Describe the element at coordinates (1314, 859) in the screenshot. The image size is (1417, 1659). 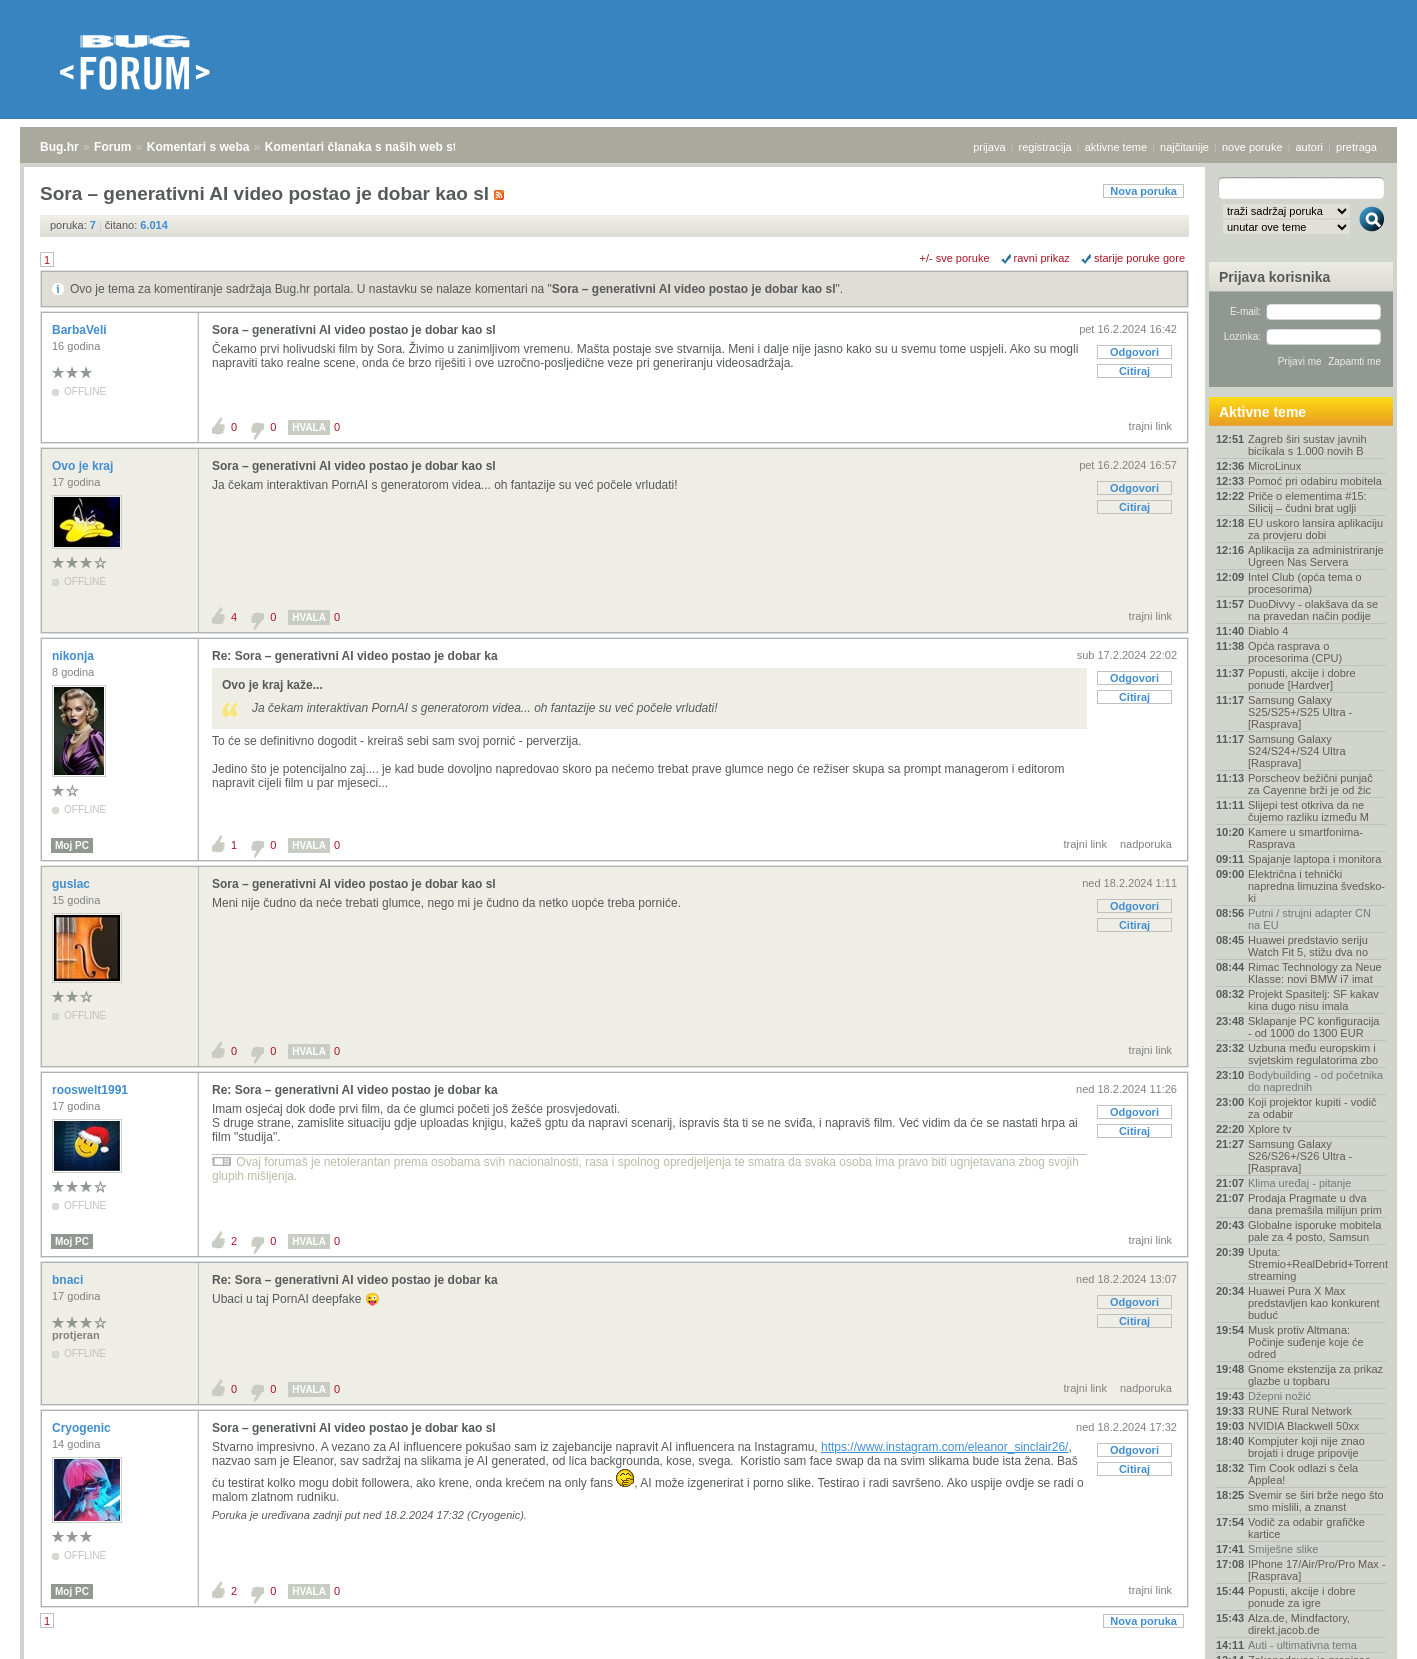
I see `Spajanje laptopa i monitora` at that location.